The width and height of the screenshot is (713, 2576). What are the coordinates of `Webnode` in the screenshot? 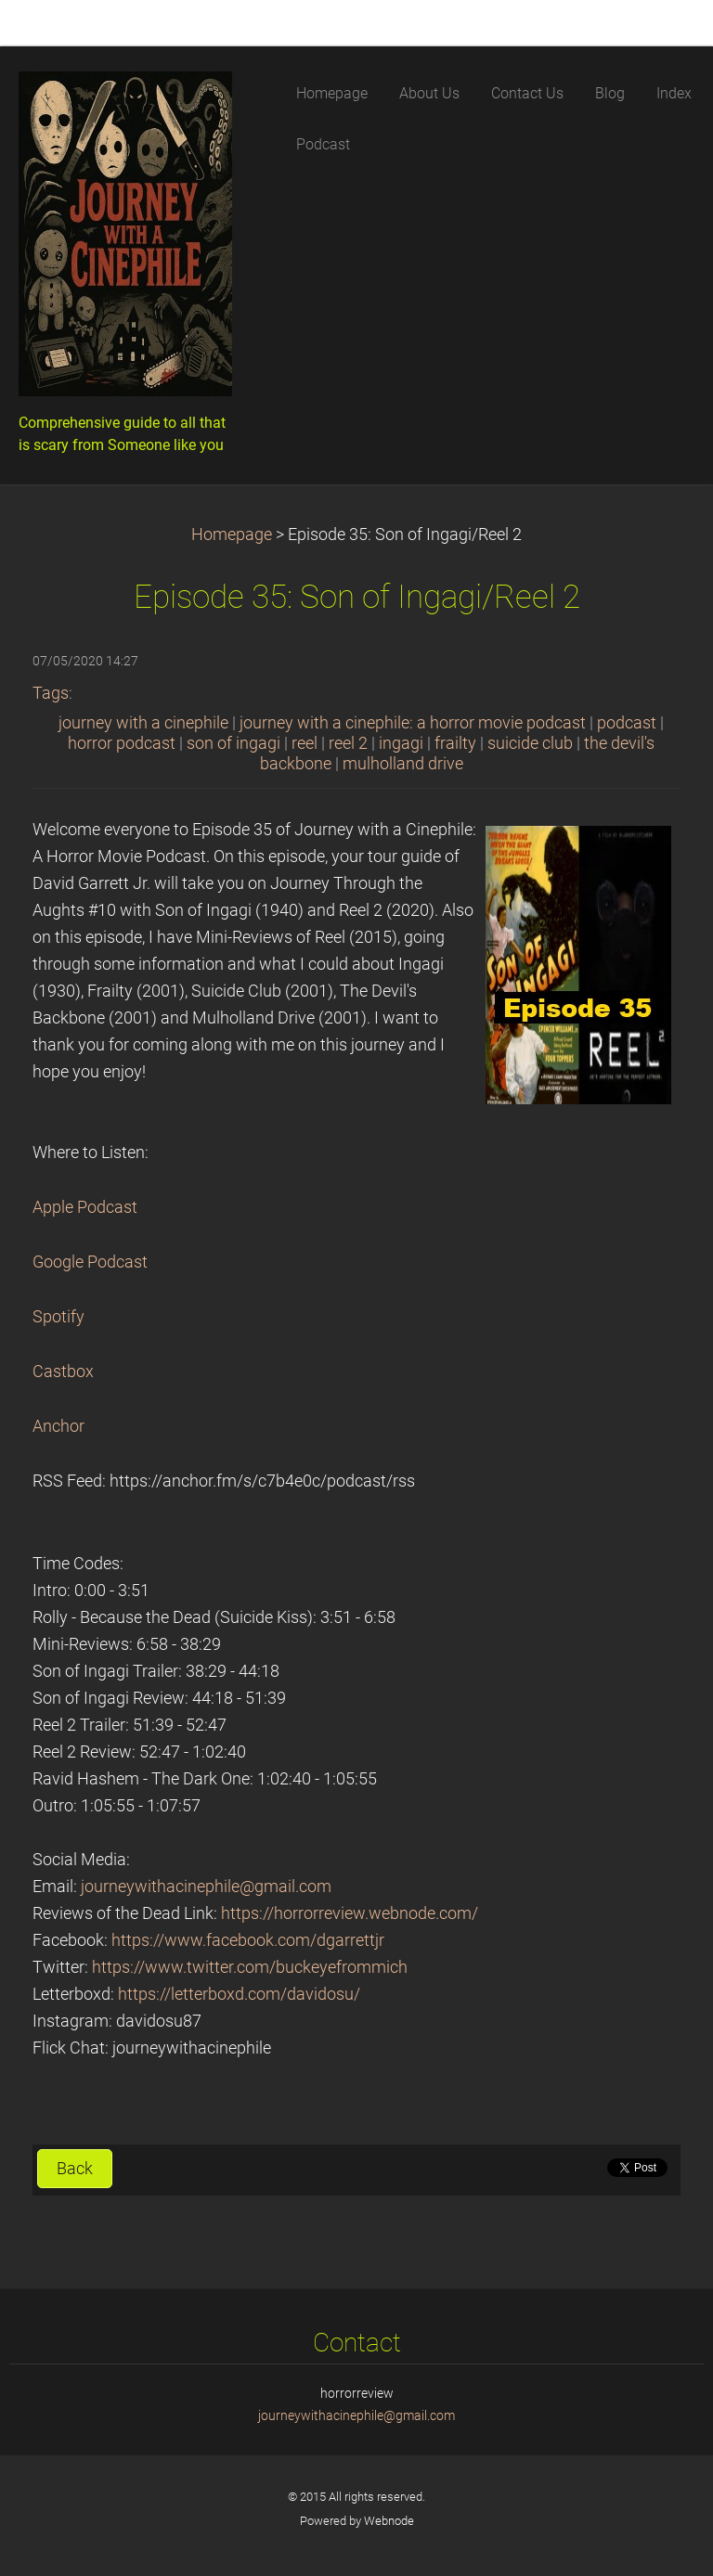 It's located at (389, 2521).